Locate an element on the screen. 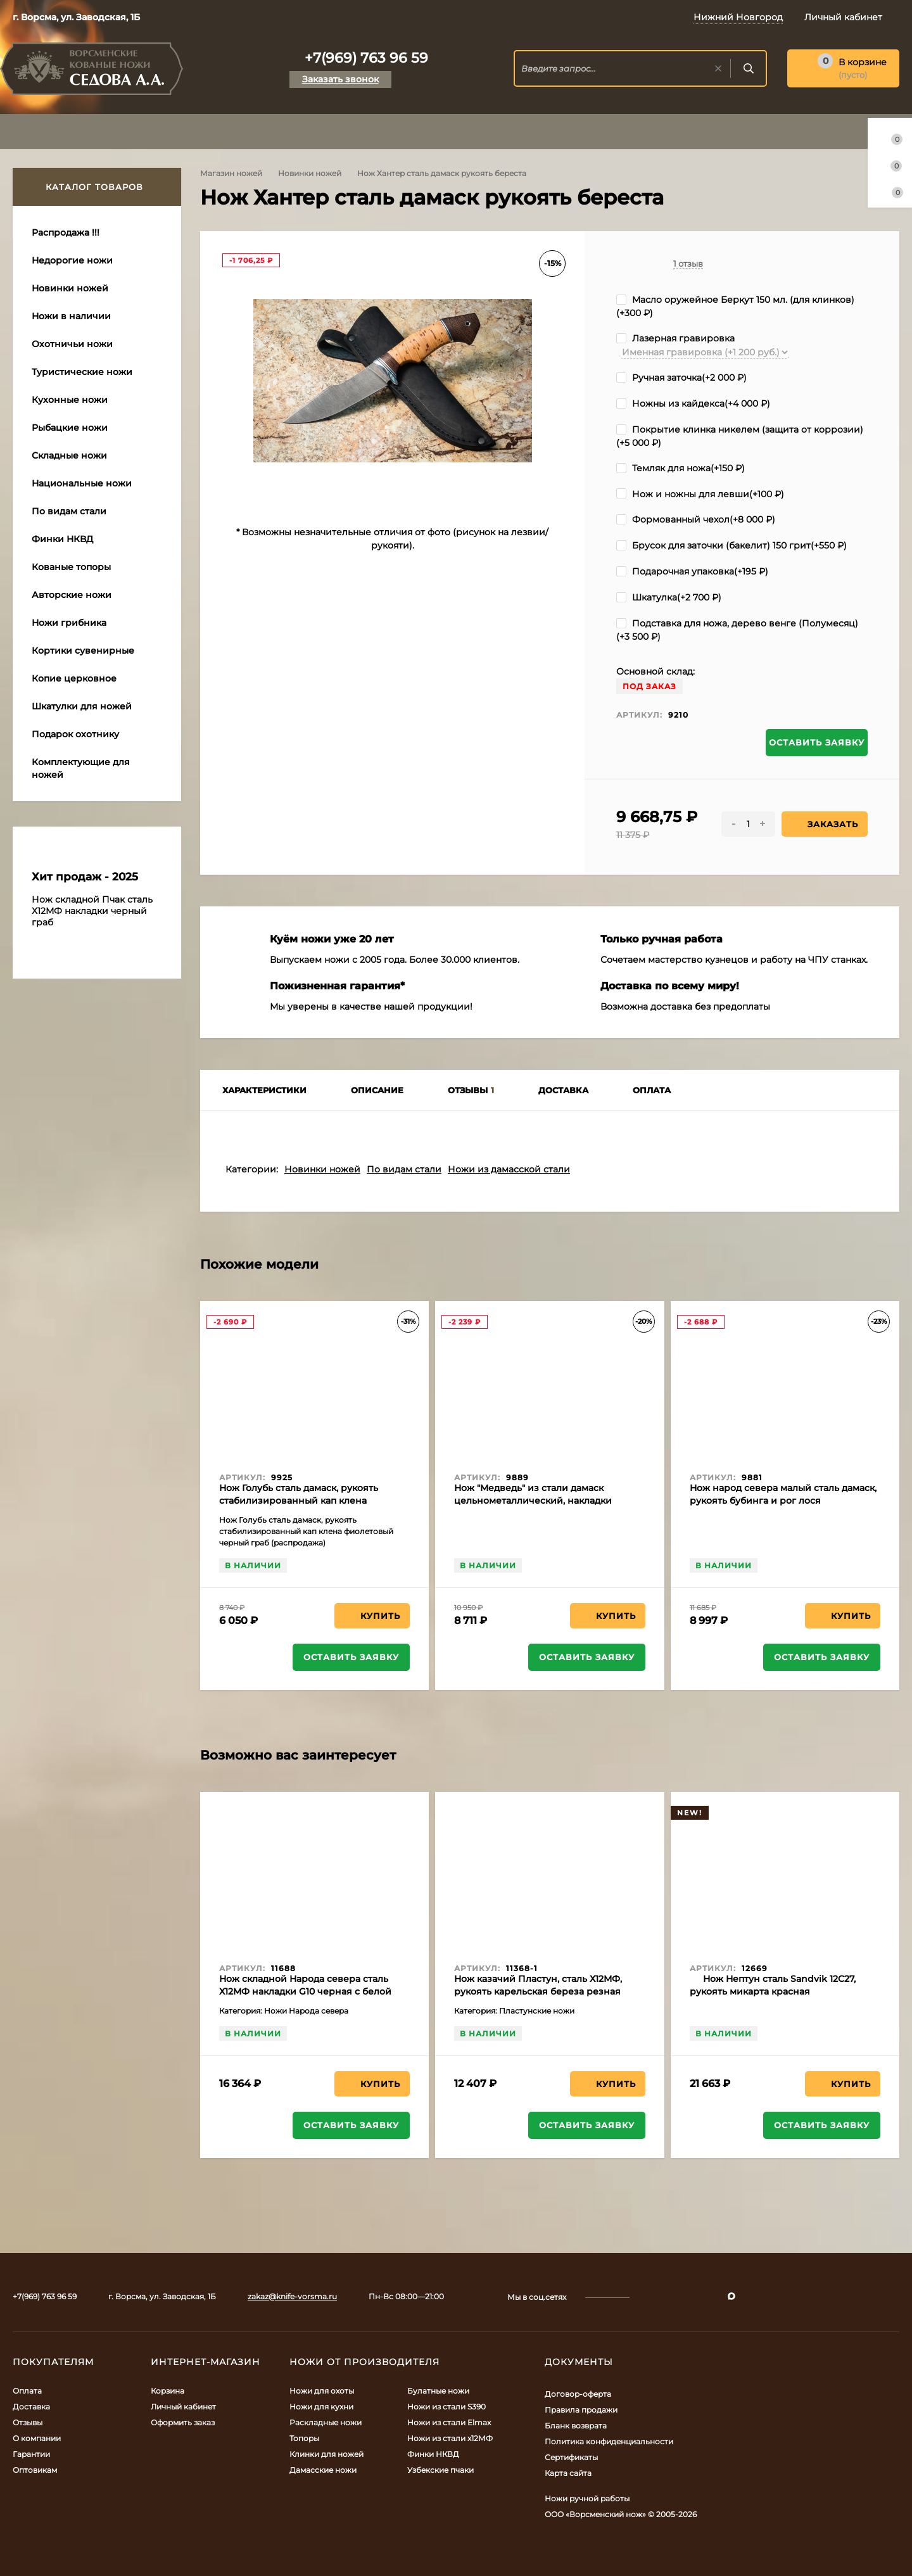 Image resolution: width=912 pixels, height=2576 pixels. Темляк для ножа(+) is located at coordinates (680, 468).